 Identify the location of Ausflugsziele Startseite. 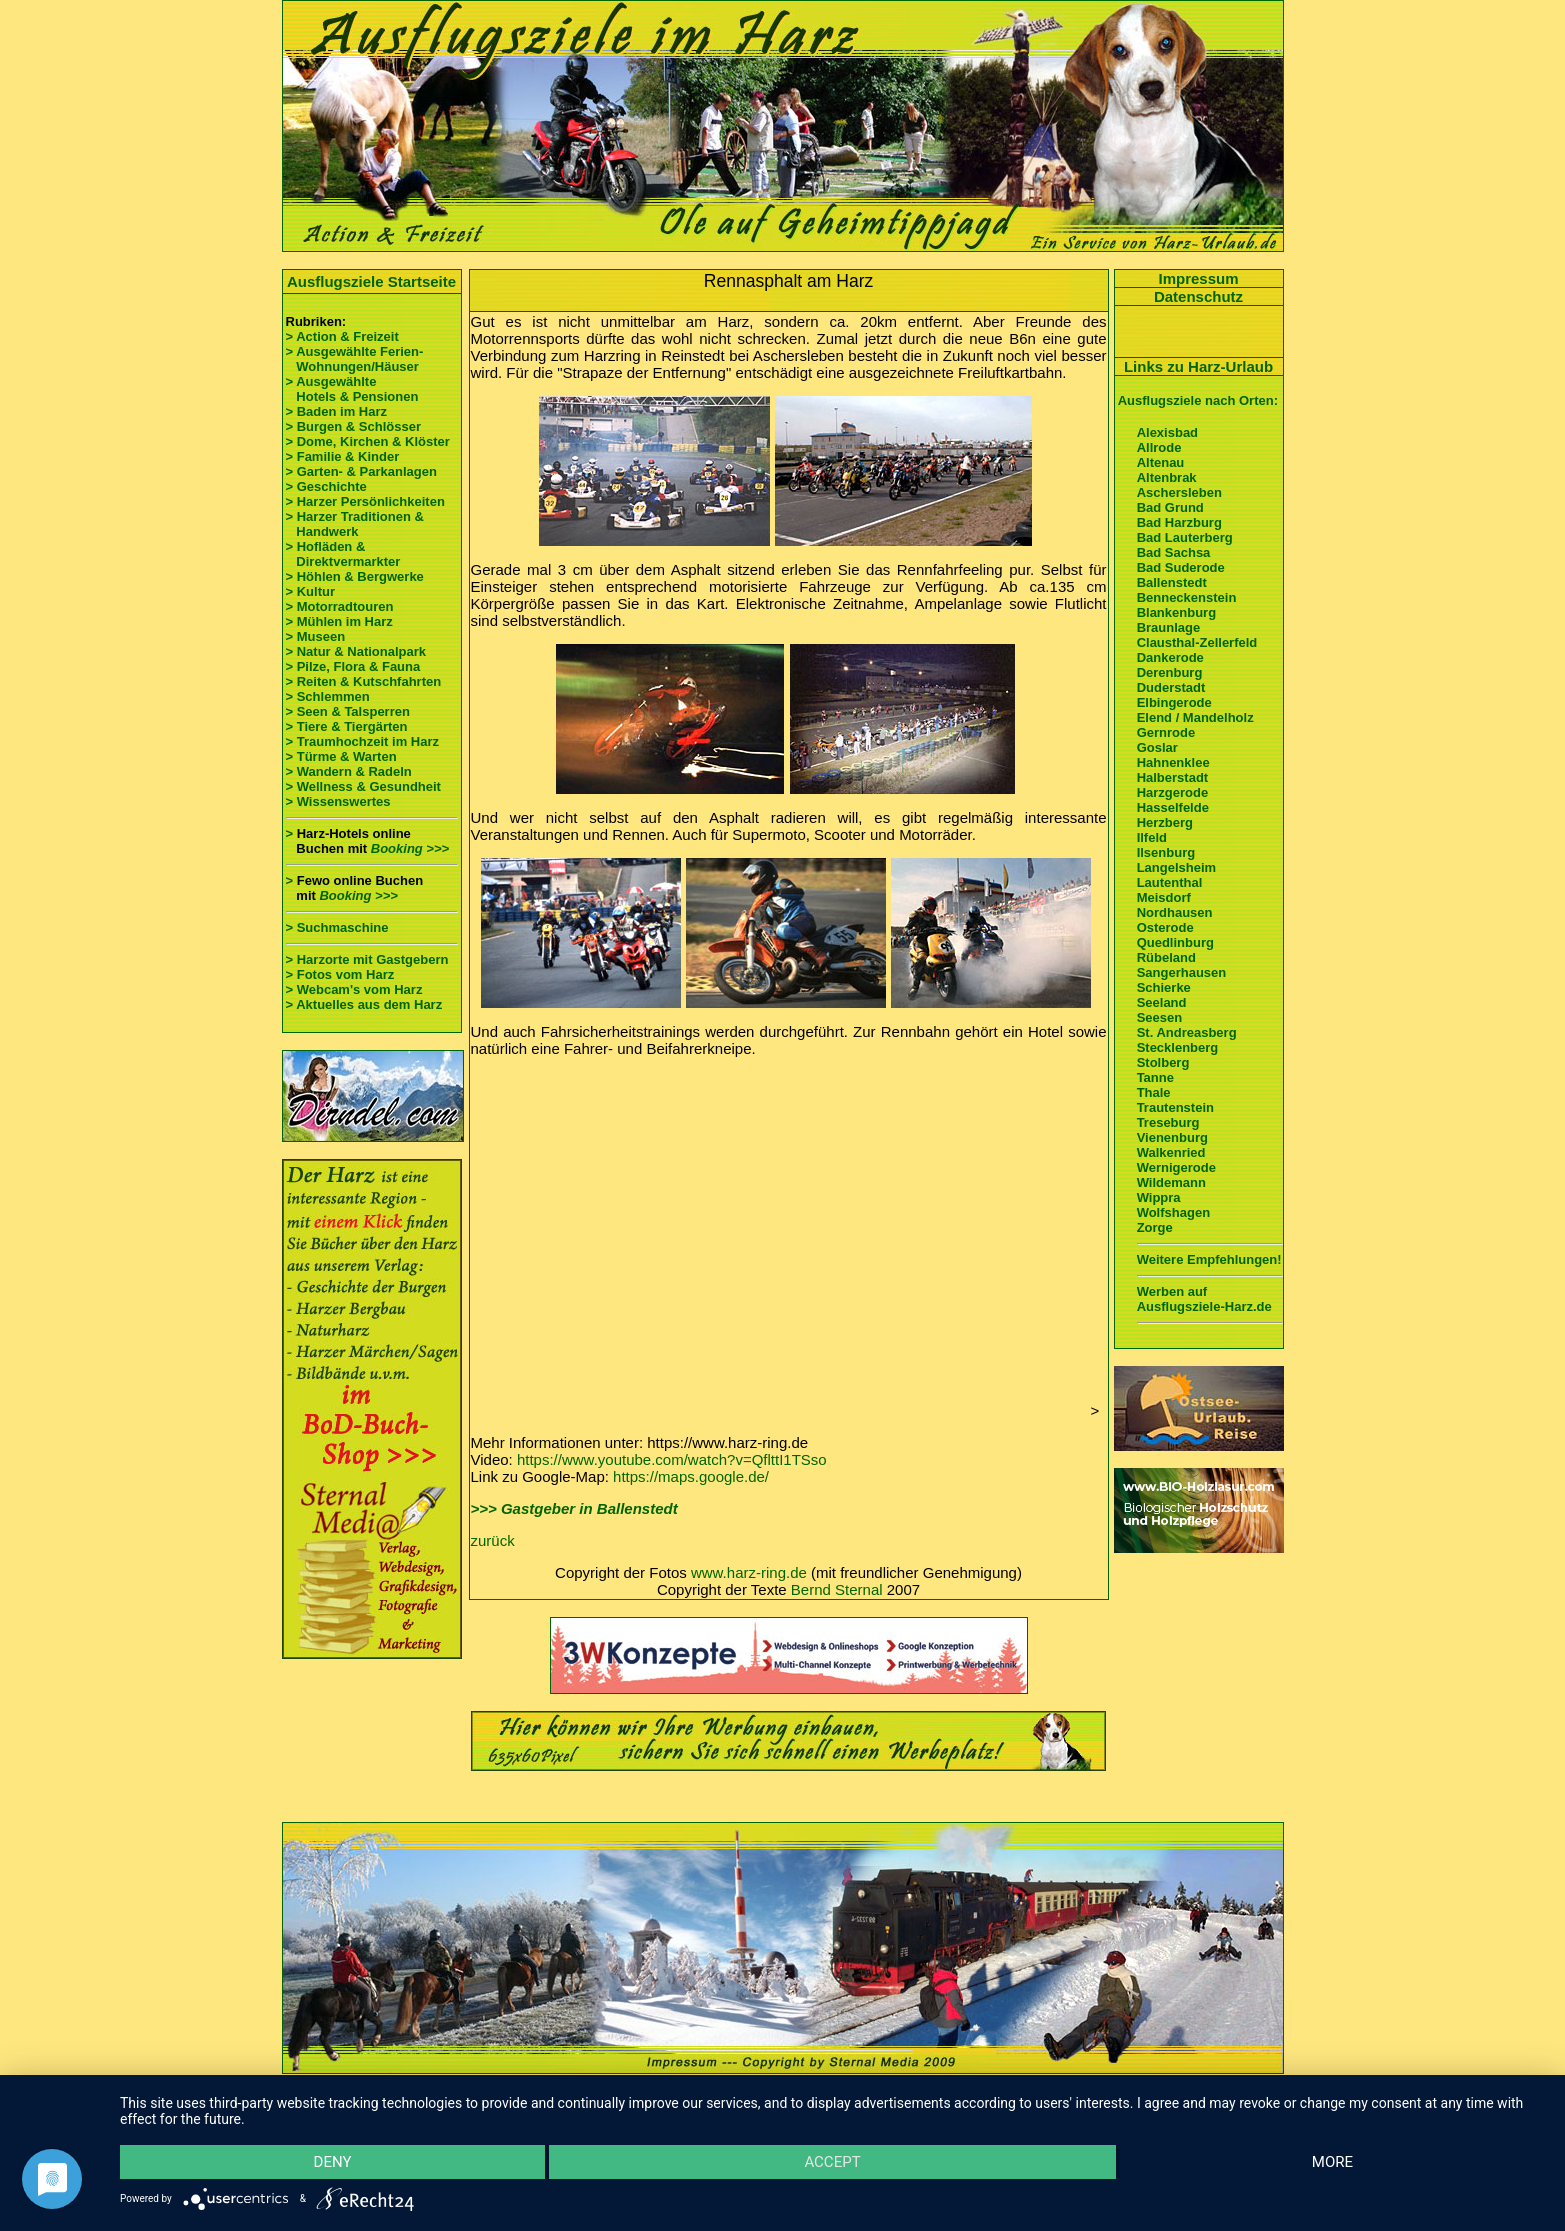
(371, 281).